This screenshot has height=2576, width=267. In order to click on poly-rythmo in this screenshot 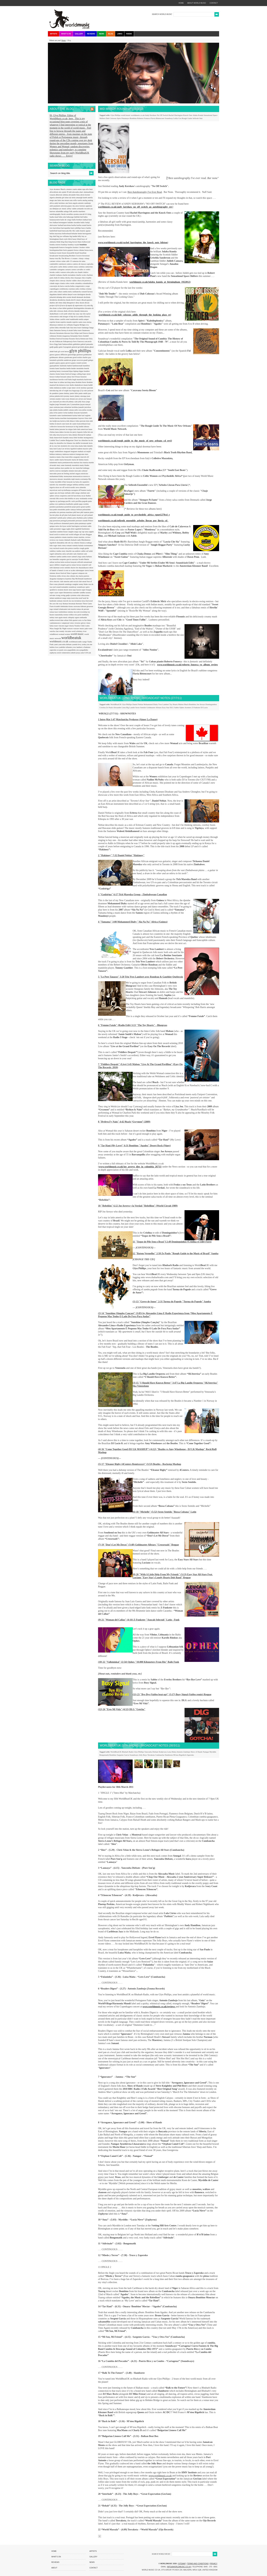, I will do `click(88, 518)`.